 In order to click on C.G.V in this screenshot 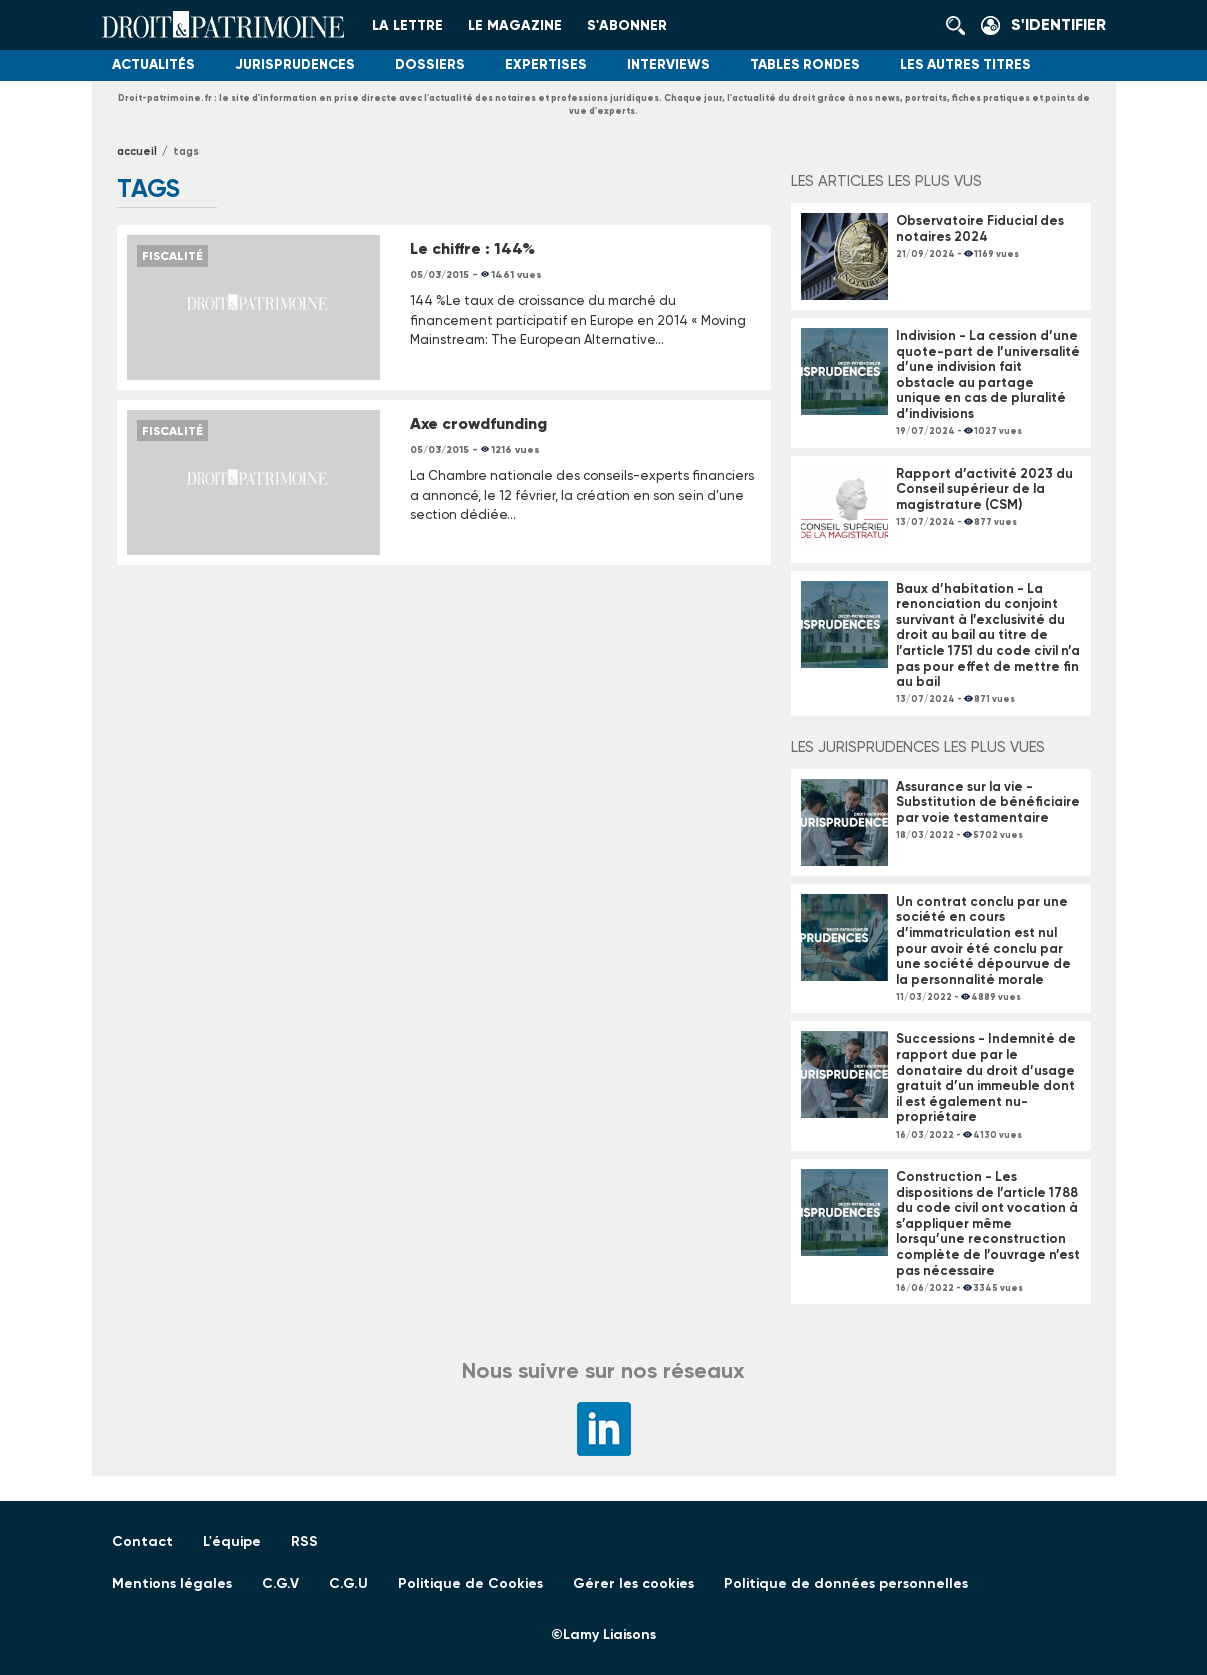, I will do `click(280, 1583)`.